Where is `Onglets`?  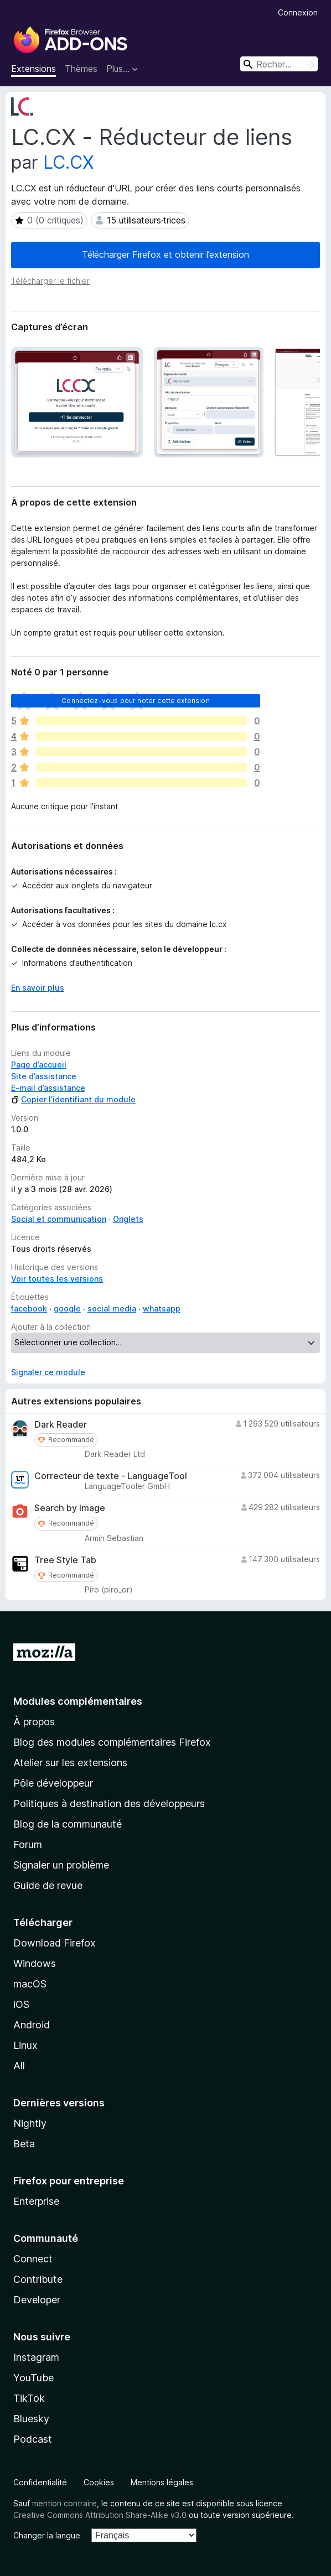 Onglets is located at coordinates (128, 1219).